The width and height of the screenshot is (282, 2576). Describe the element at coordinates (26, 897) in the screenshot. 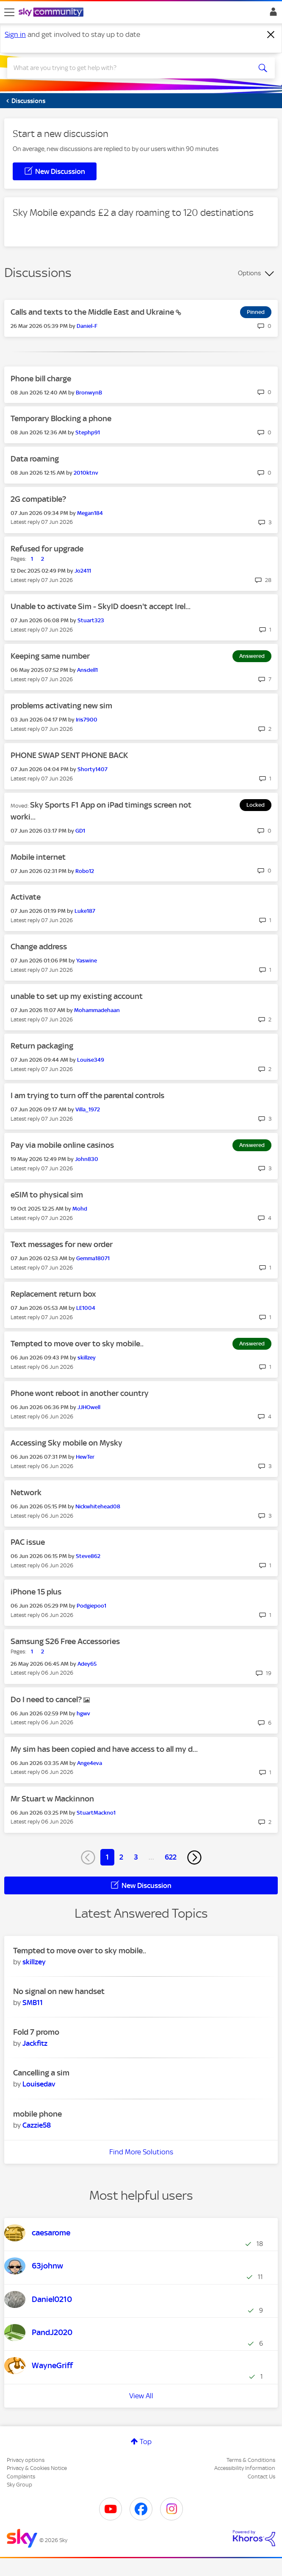

I see `Activate` at that location.